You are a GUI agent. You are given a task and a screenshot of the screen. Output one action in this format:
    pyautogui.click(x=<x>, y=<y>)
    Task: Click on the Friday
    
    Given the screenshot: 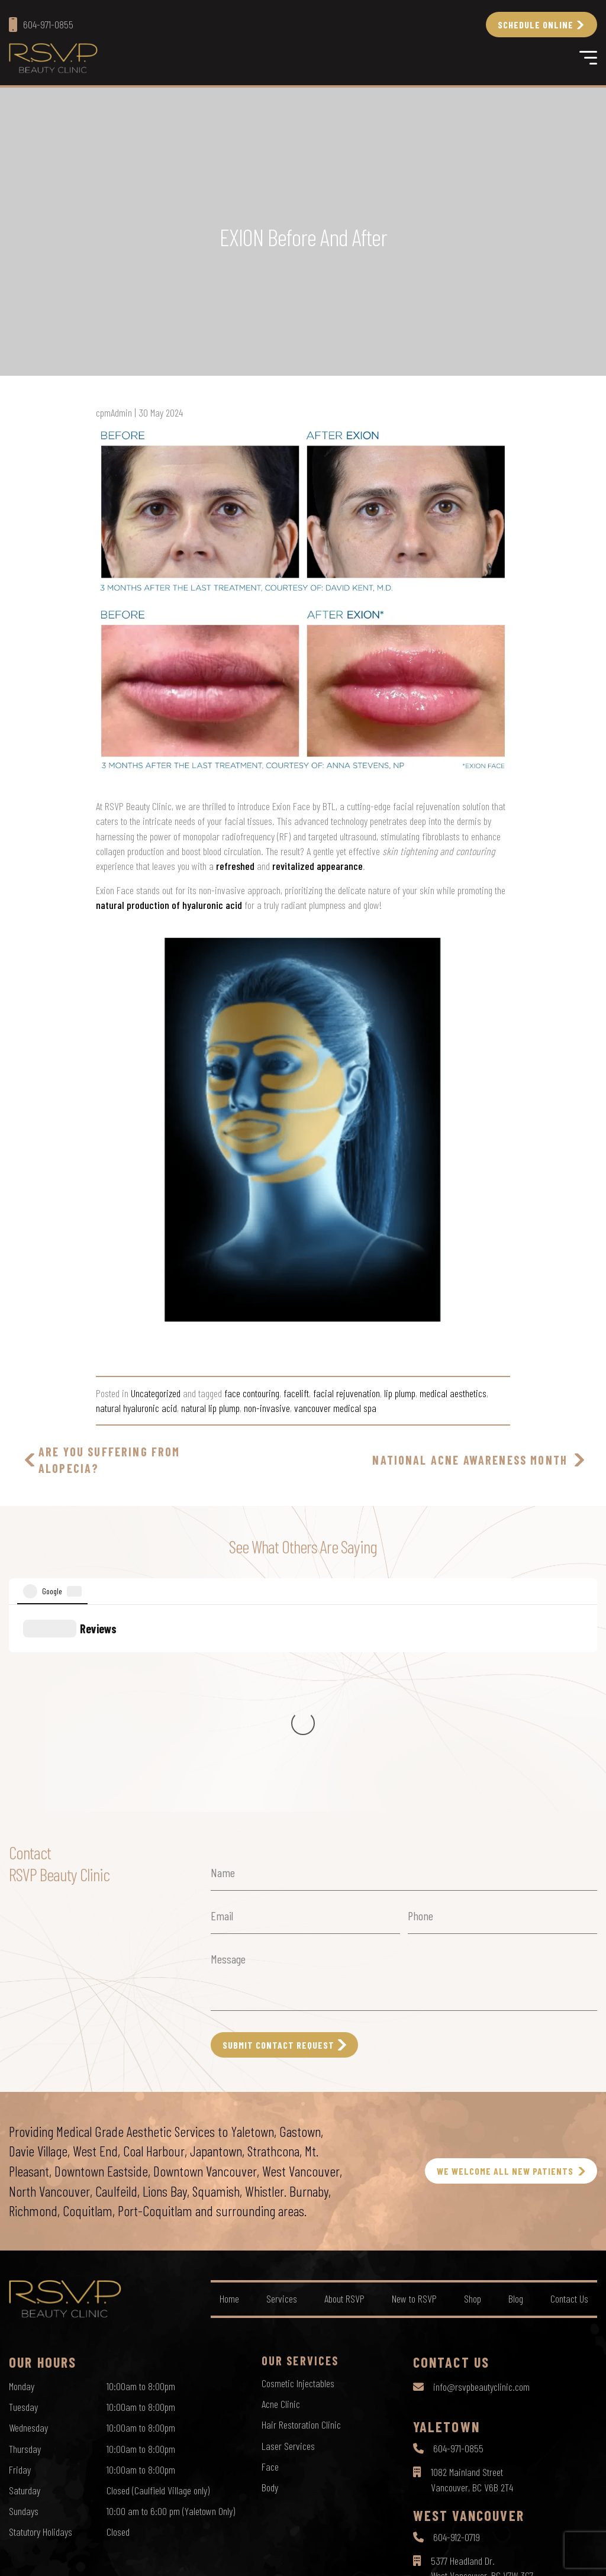 What is the action you would take?
    pyautogui.click(x=20, y=2265)
    